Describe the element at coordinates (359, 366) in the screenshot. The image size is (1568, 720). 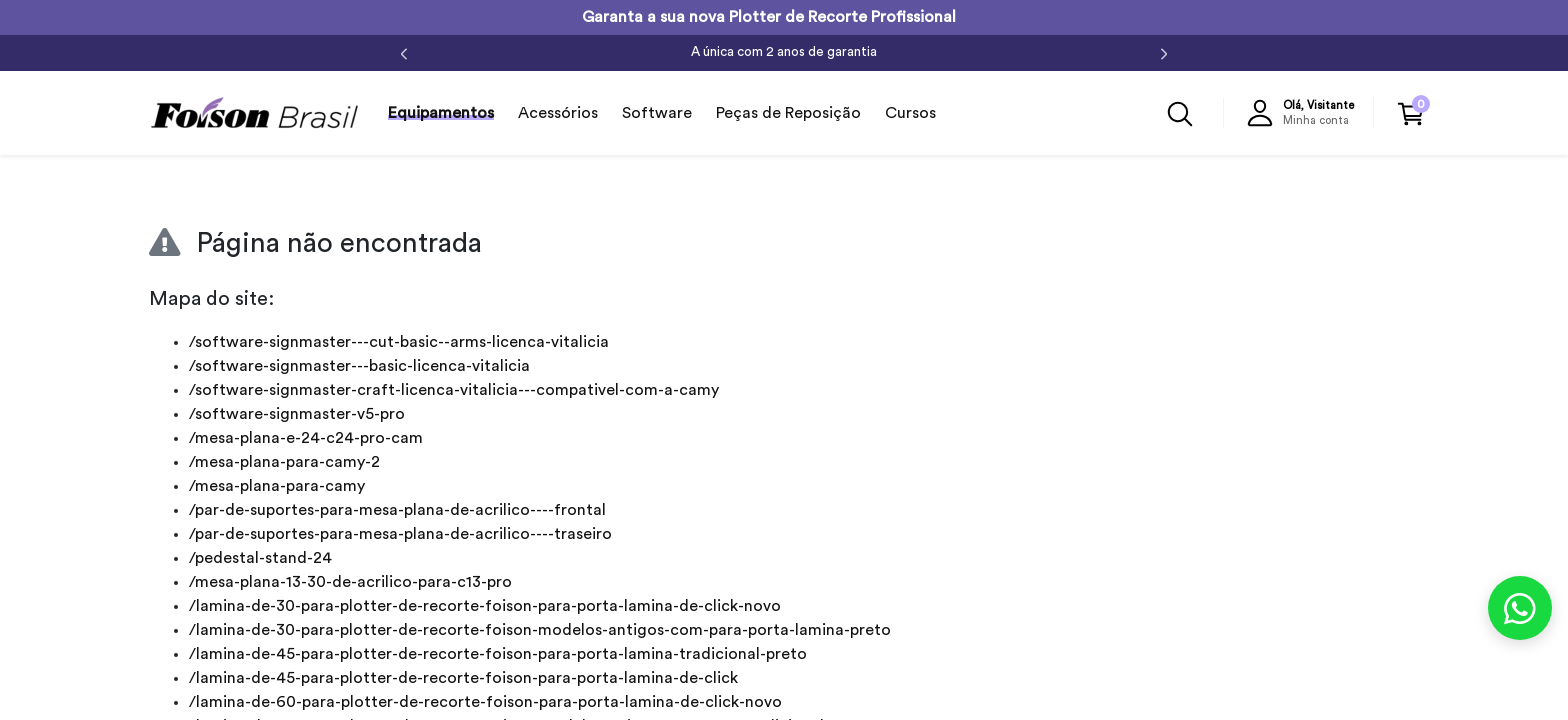
I see `/software-signmaster---basic-licenca-vitalicia` at that location.